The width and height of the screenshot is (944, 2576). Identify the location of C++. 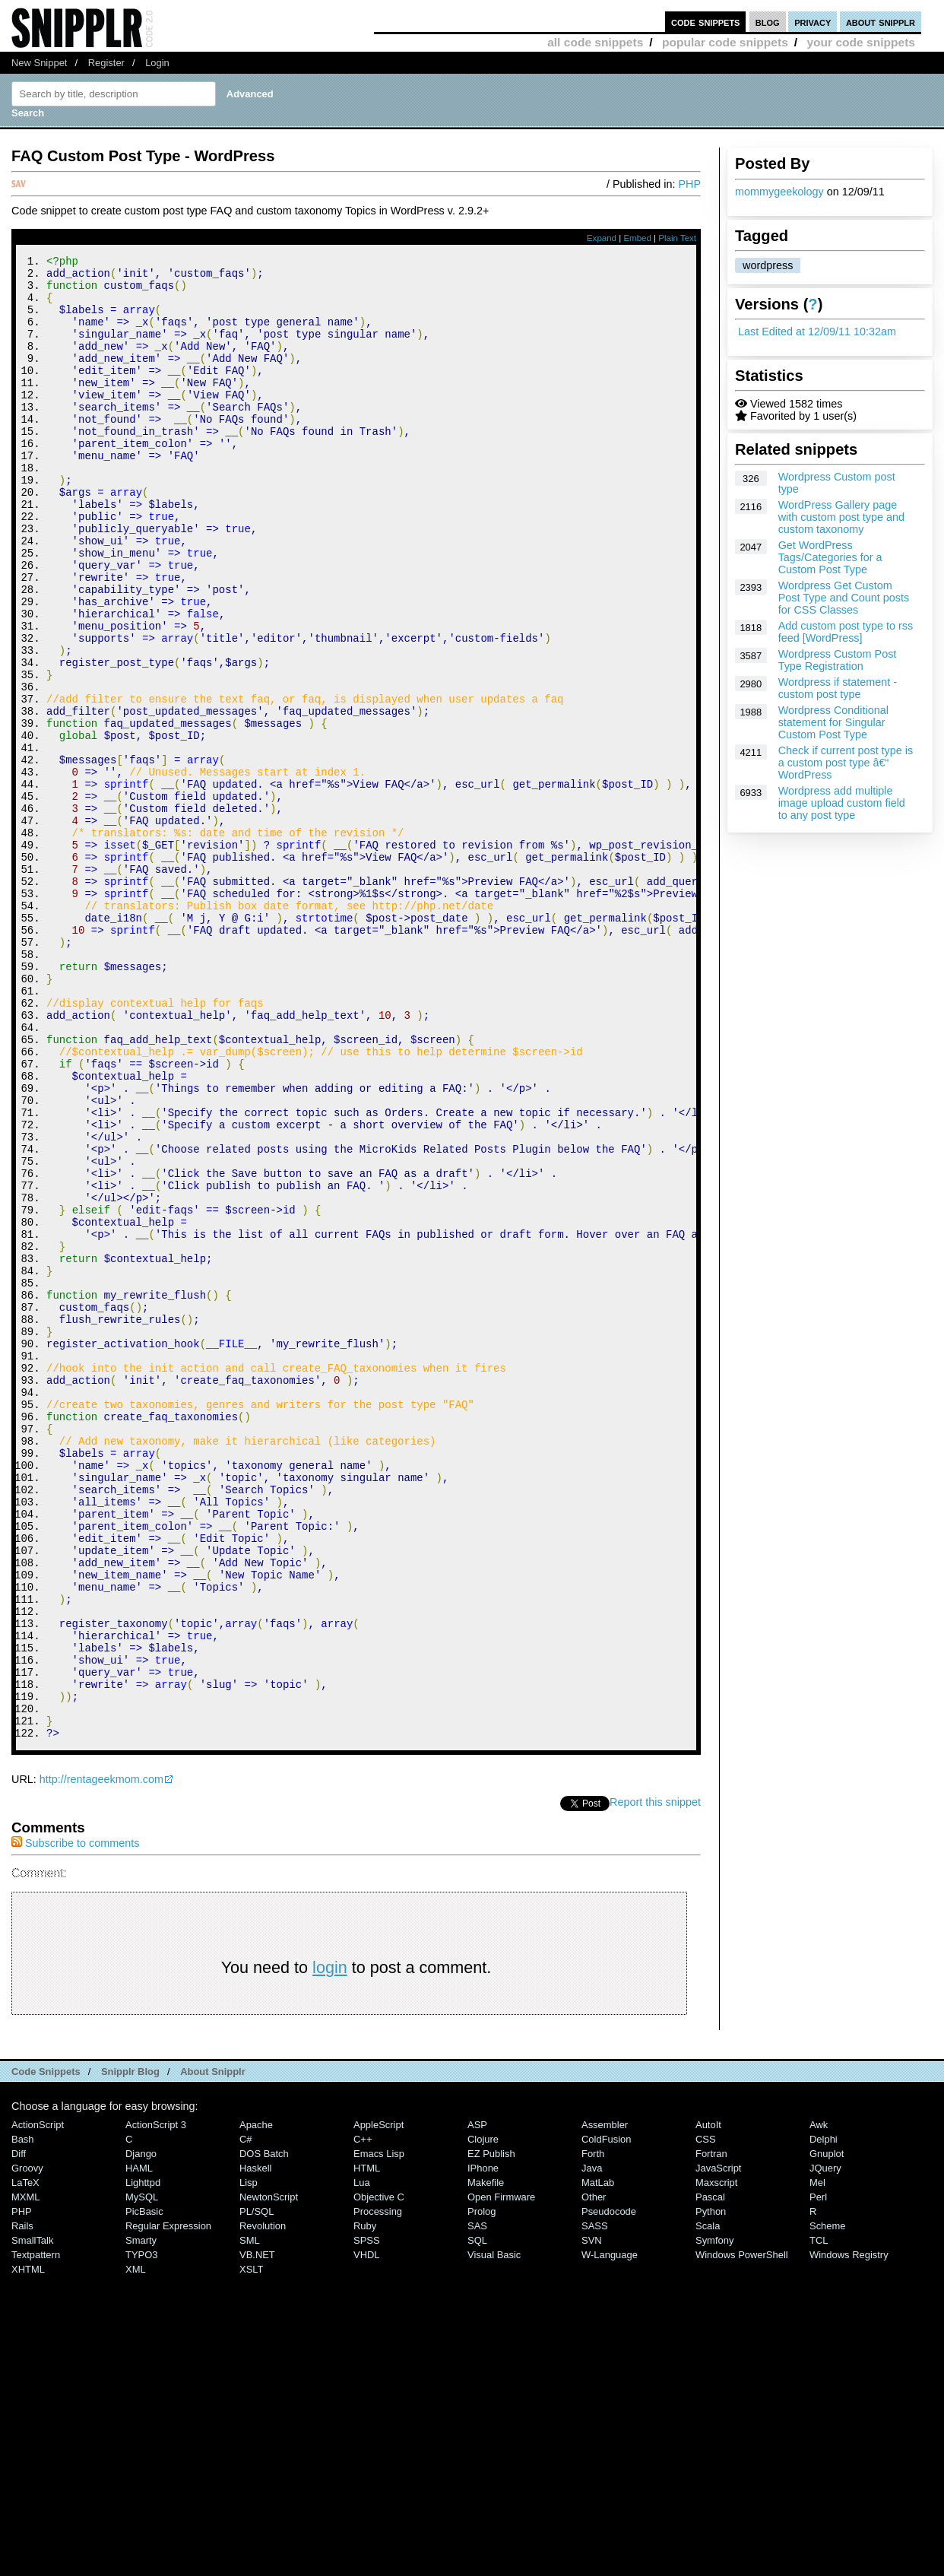
(362, 2417).